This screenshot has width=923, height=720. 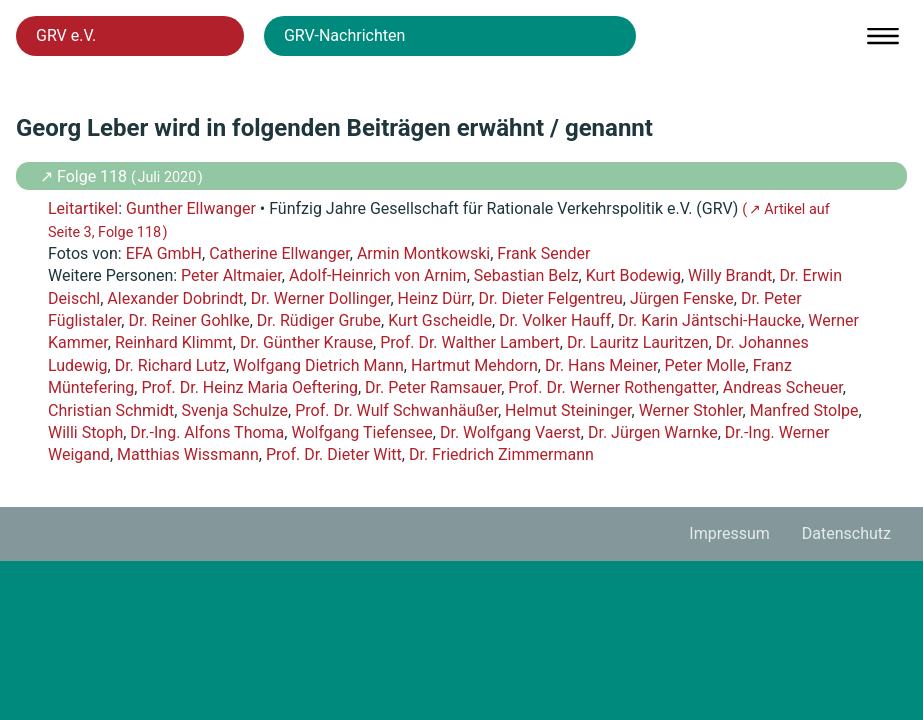 What do you see at coordinates (653, 432) in the screenshot?
I see `Dr. Jürgen Warnke` at bounding box center [653, 432].